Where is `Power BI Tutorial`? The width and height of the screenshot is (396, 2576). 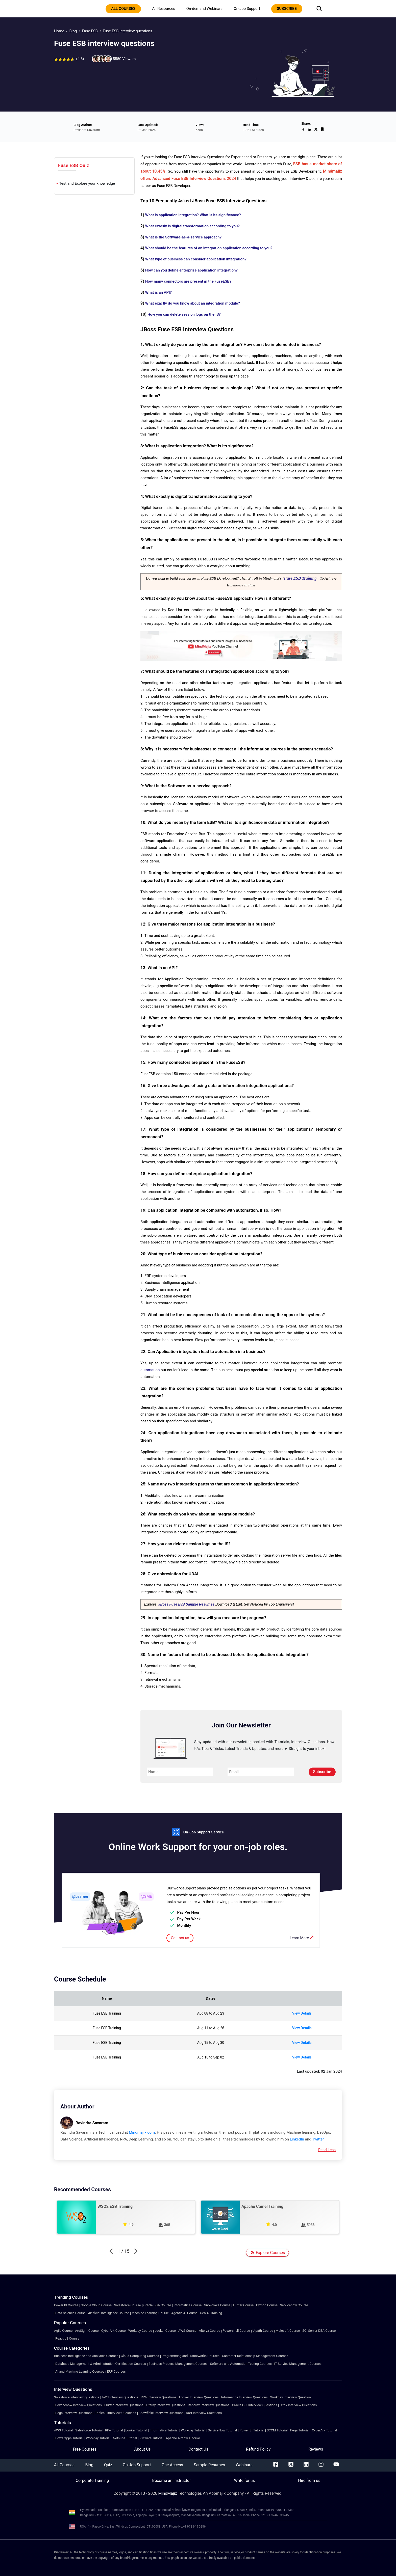 Power BI Tutorial is located at coordinates (251, 2430).